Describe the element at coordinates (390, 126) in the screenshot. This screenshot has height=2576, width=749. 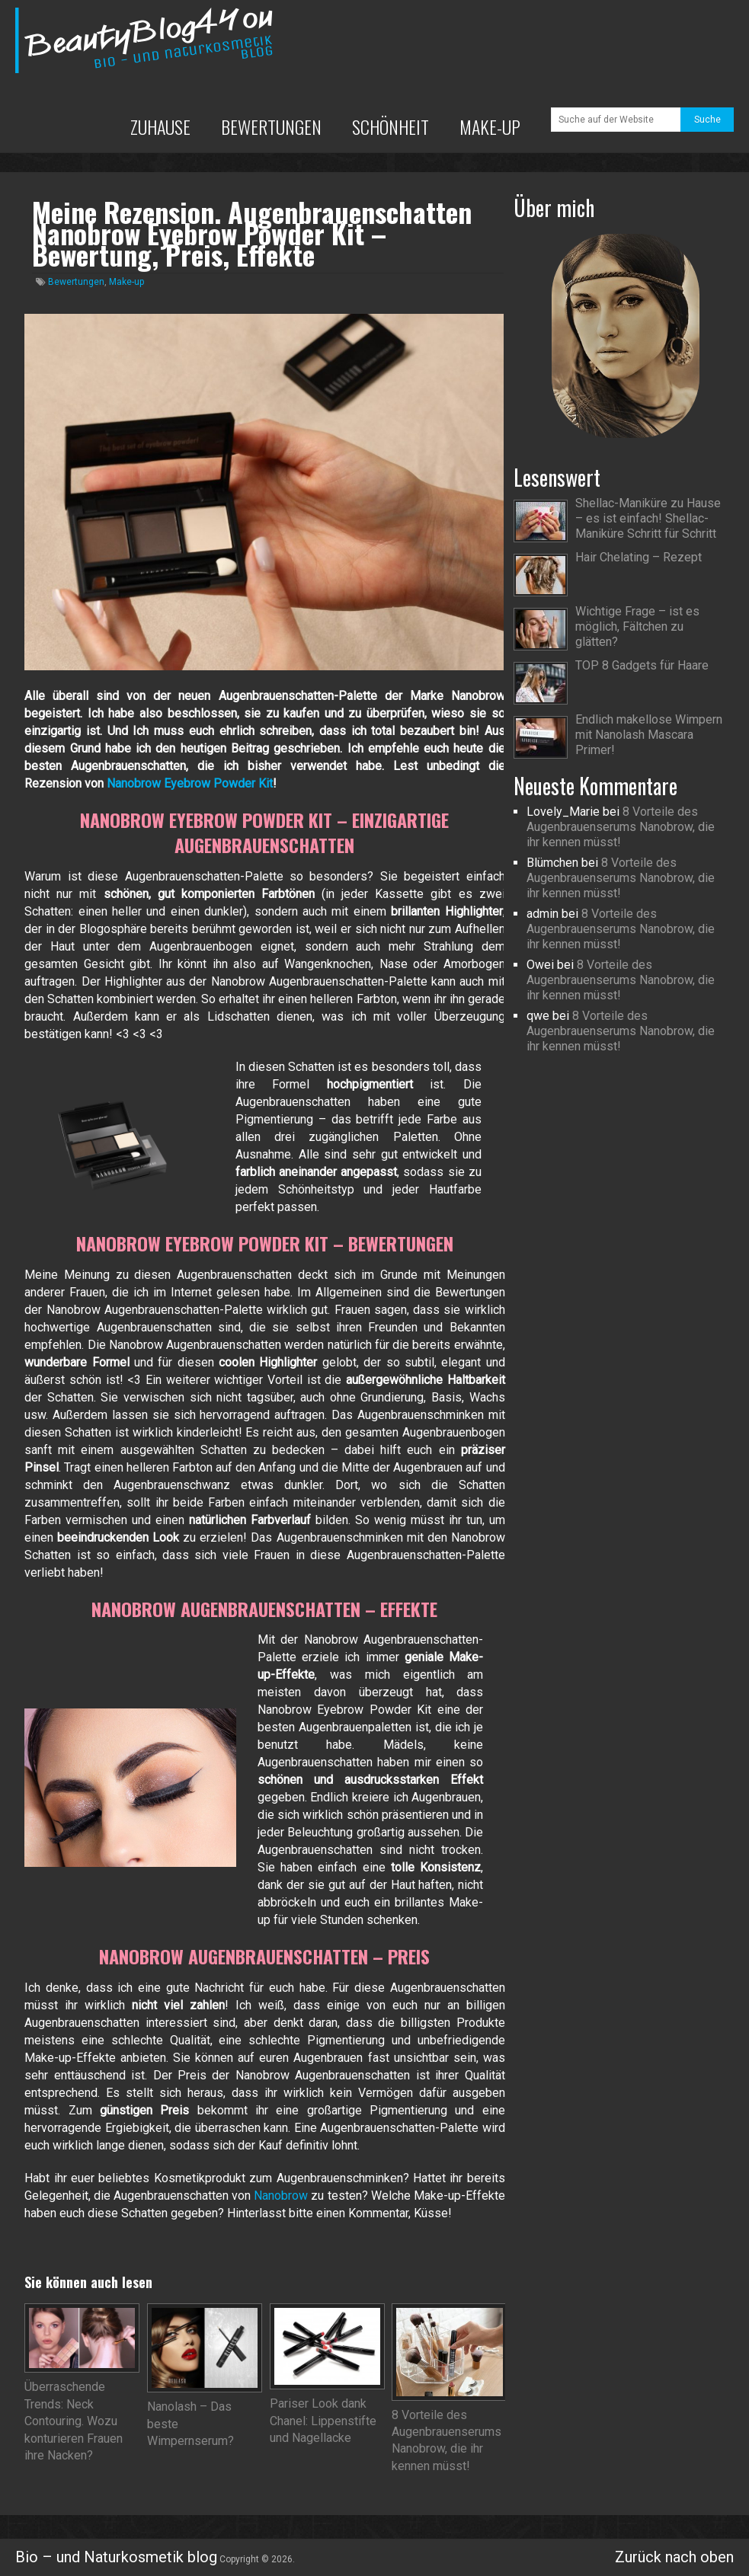
I see `Schönheit` at that location.